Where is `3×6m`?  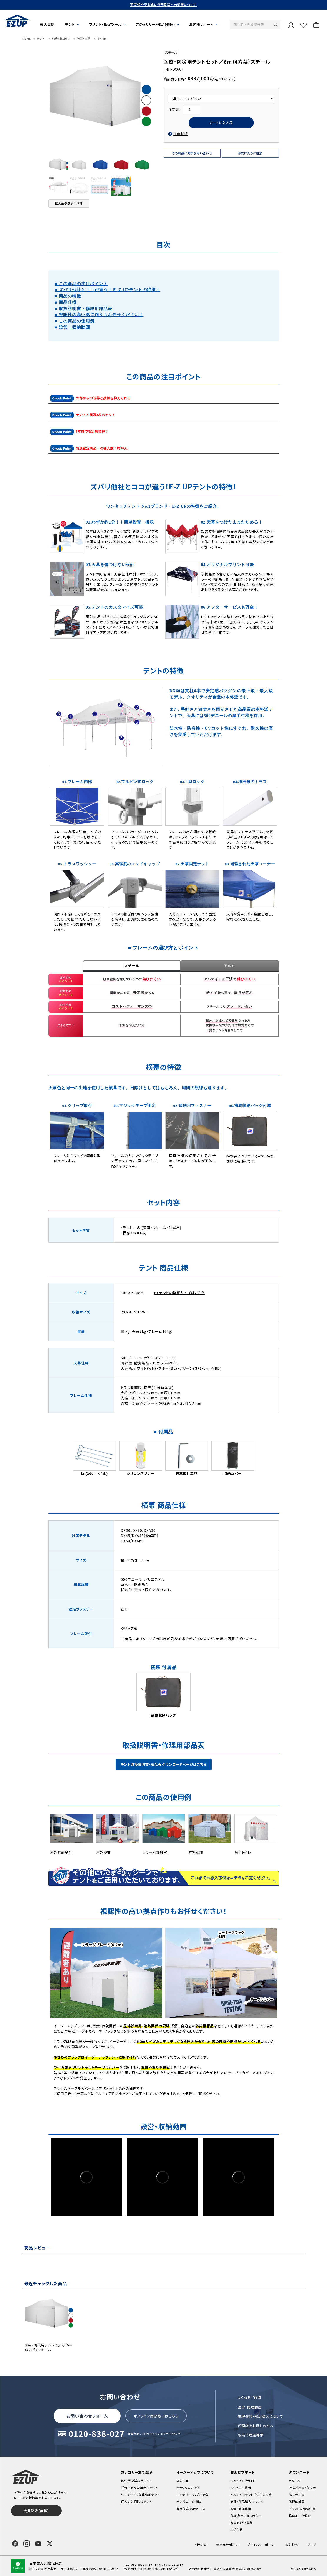
3×6m is located at coordinates (102, 38).